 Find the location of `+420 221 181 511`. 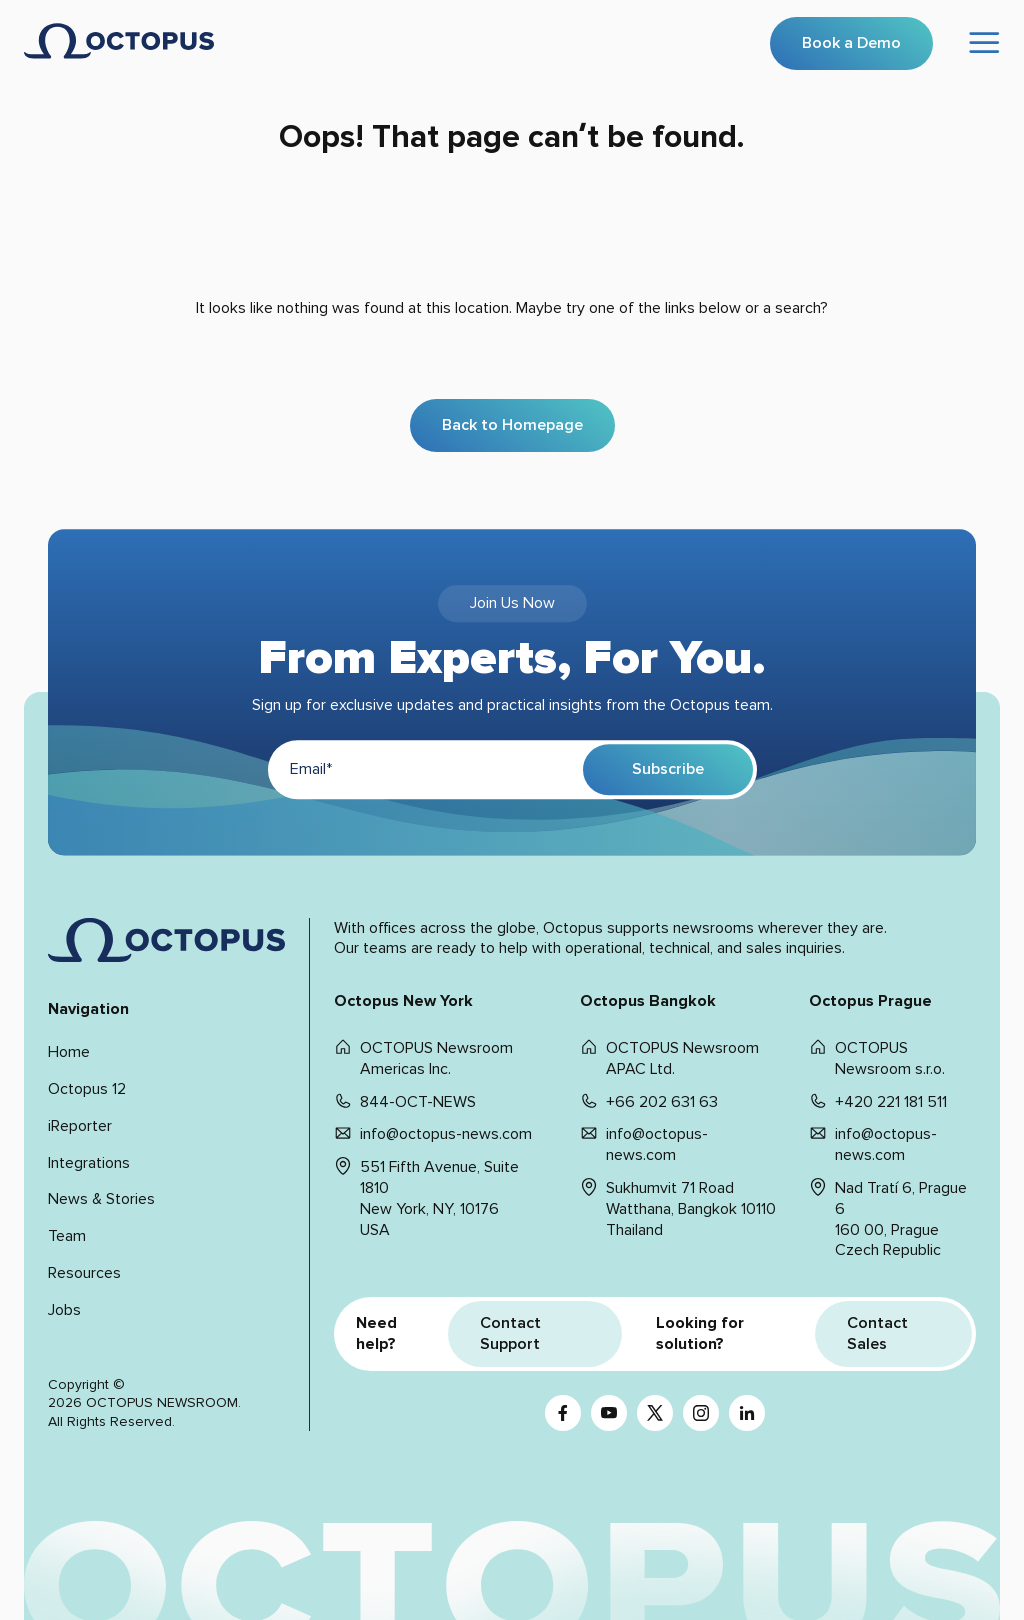

+420 221 181 511 is located at coordinates (891, 1102).